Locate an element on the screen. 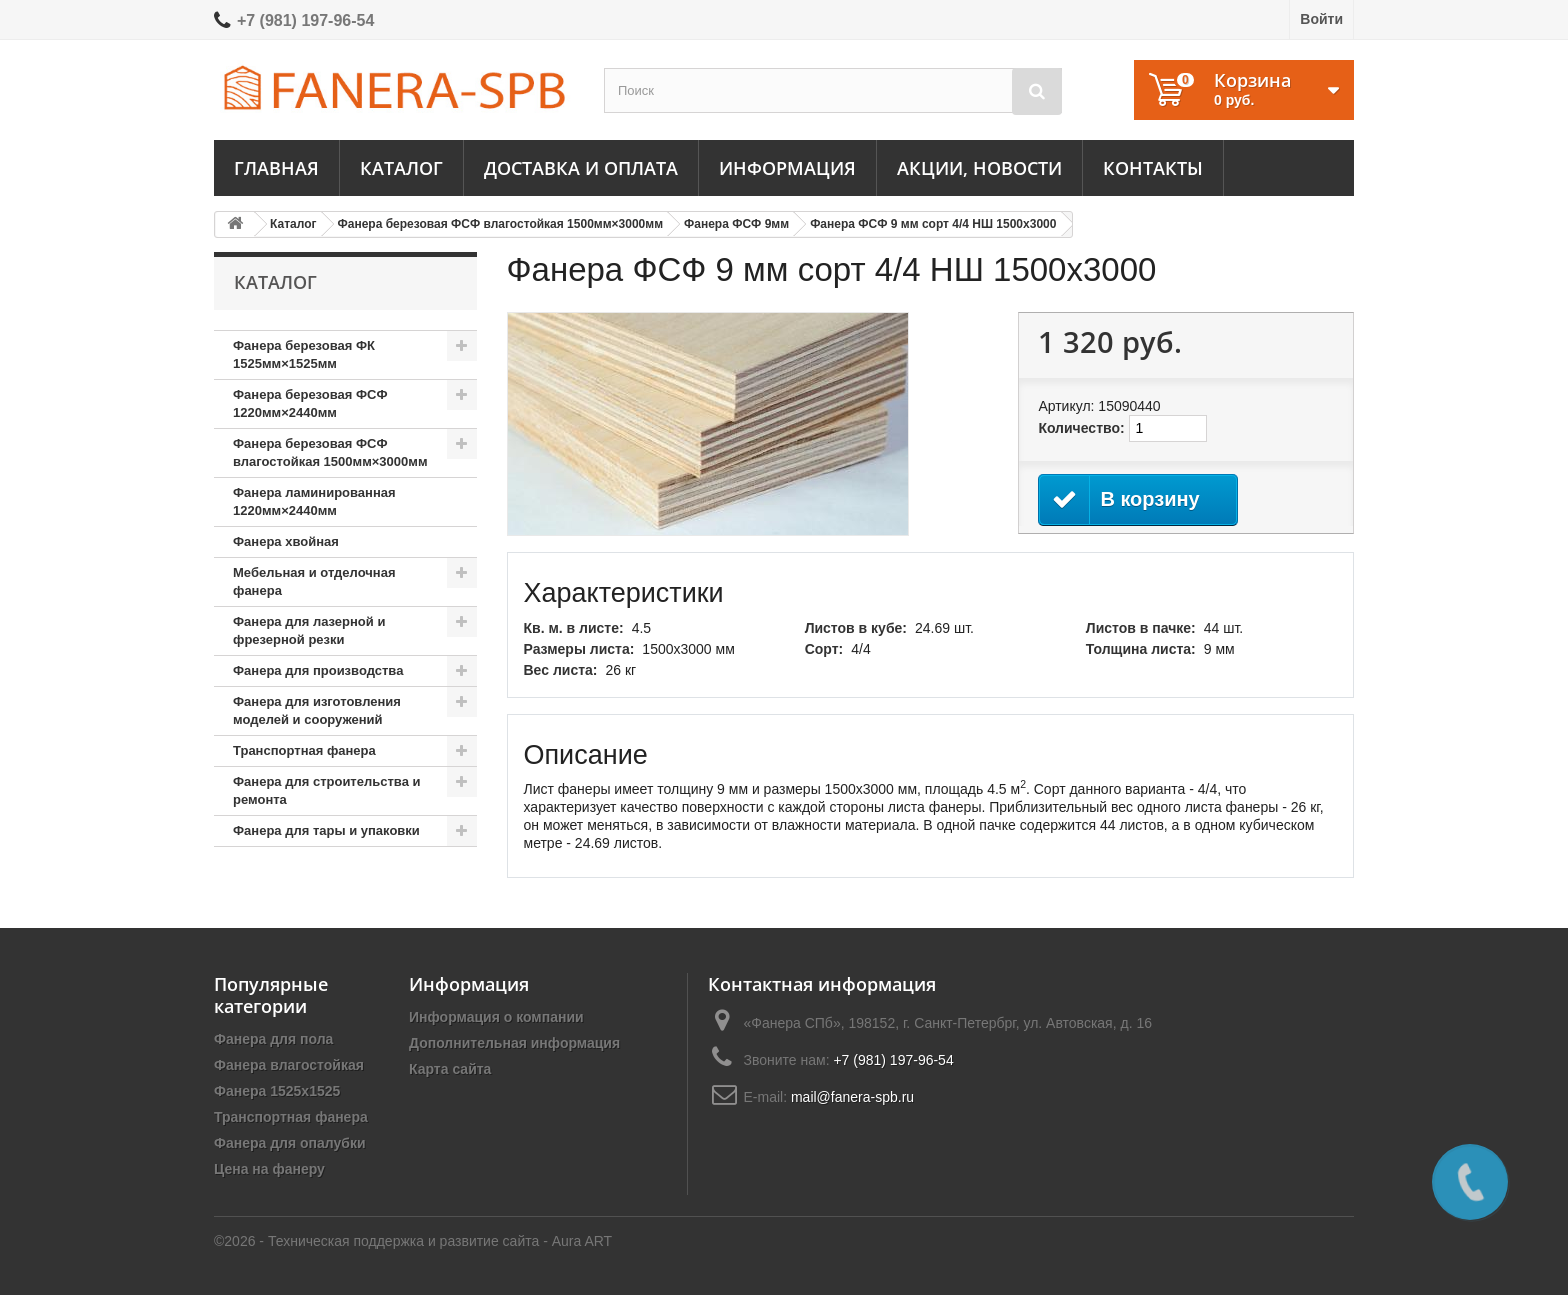 Image resolution: width=1568 pixels, height=1295 pixels. Листов в пачке: is located at coordinates (1141, 628).